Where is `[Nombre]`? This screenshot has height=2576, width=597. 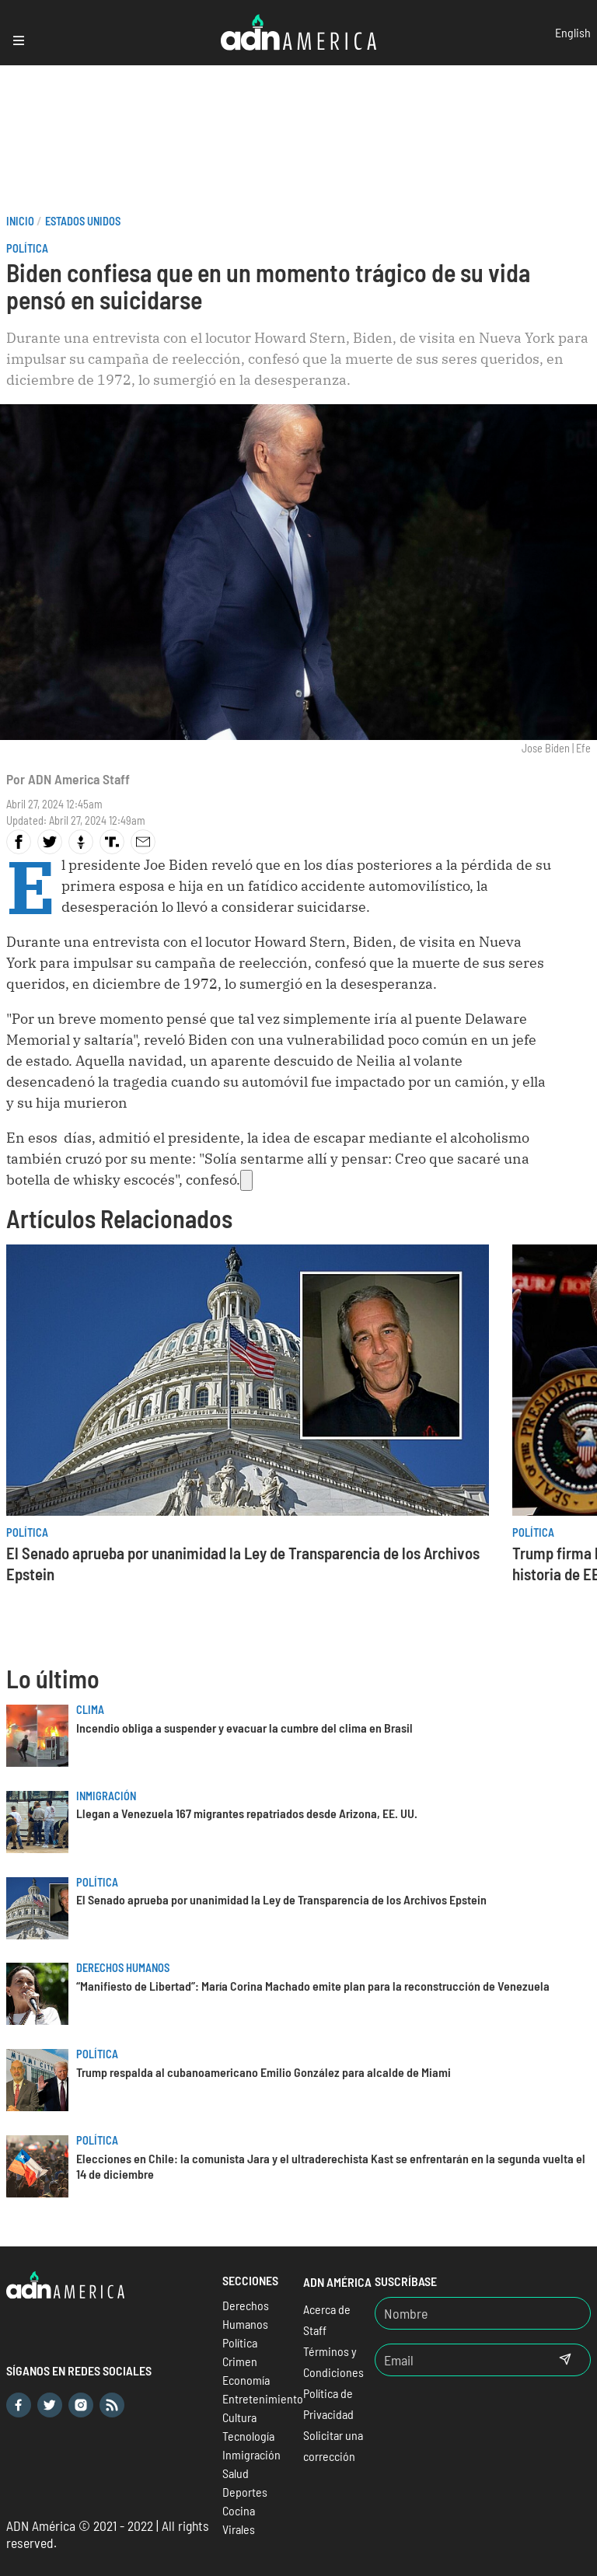 [Nombre] is located at coordinates (482, 2313).